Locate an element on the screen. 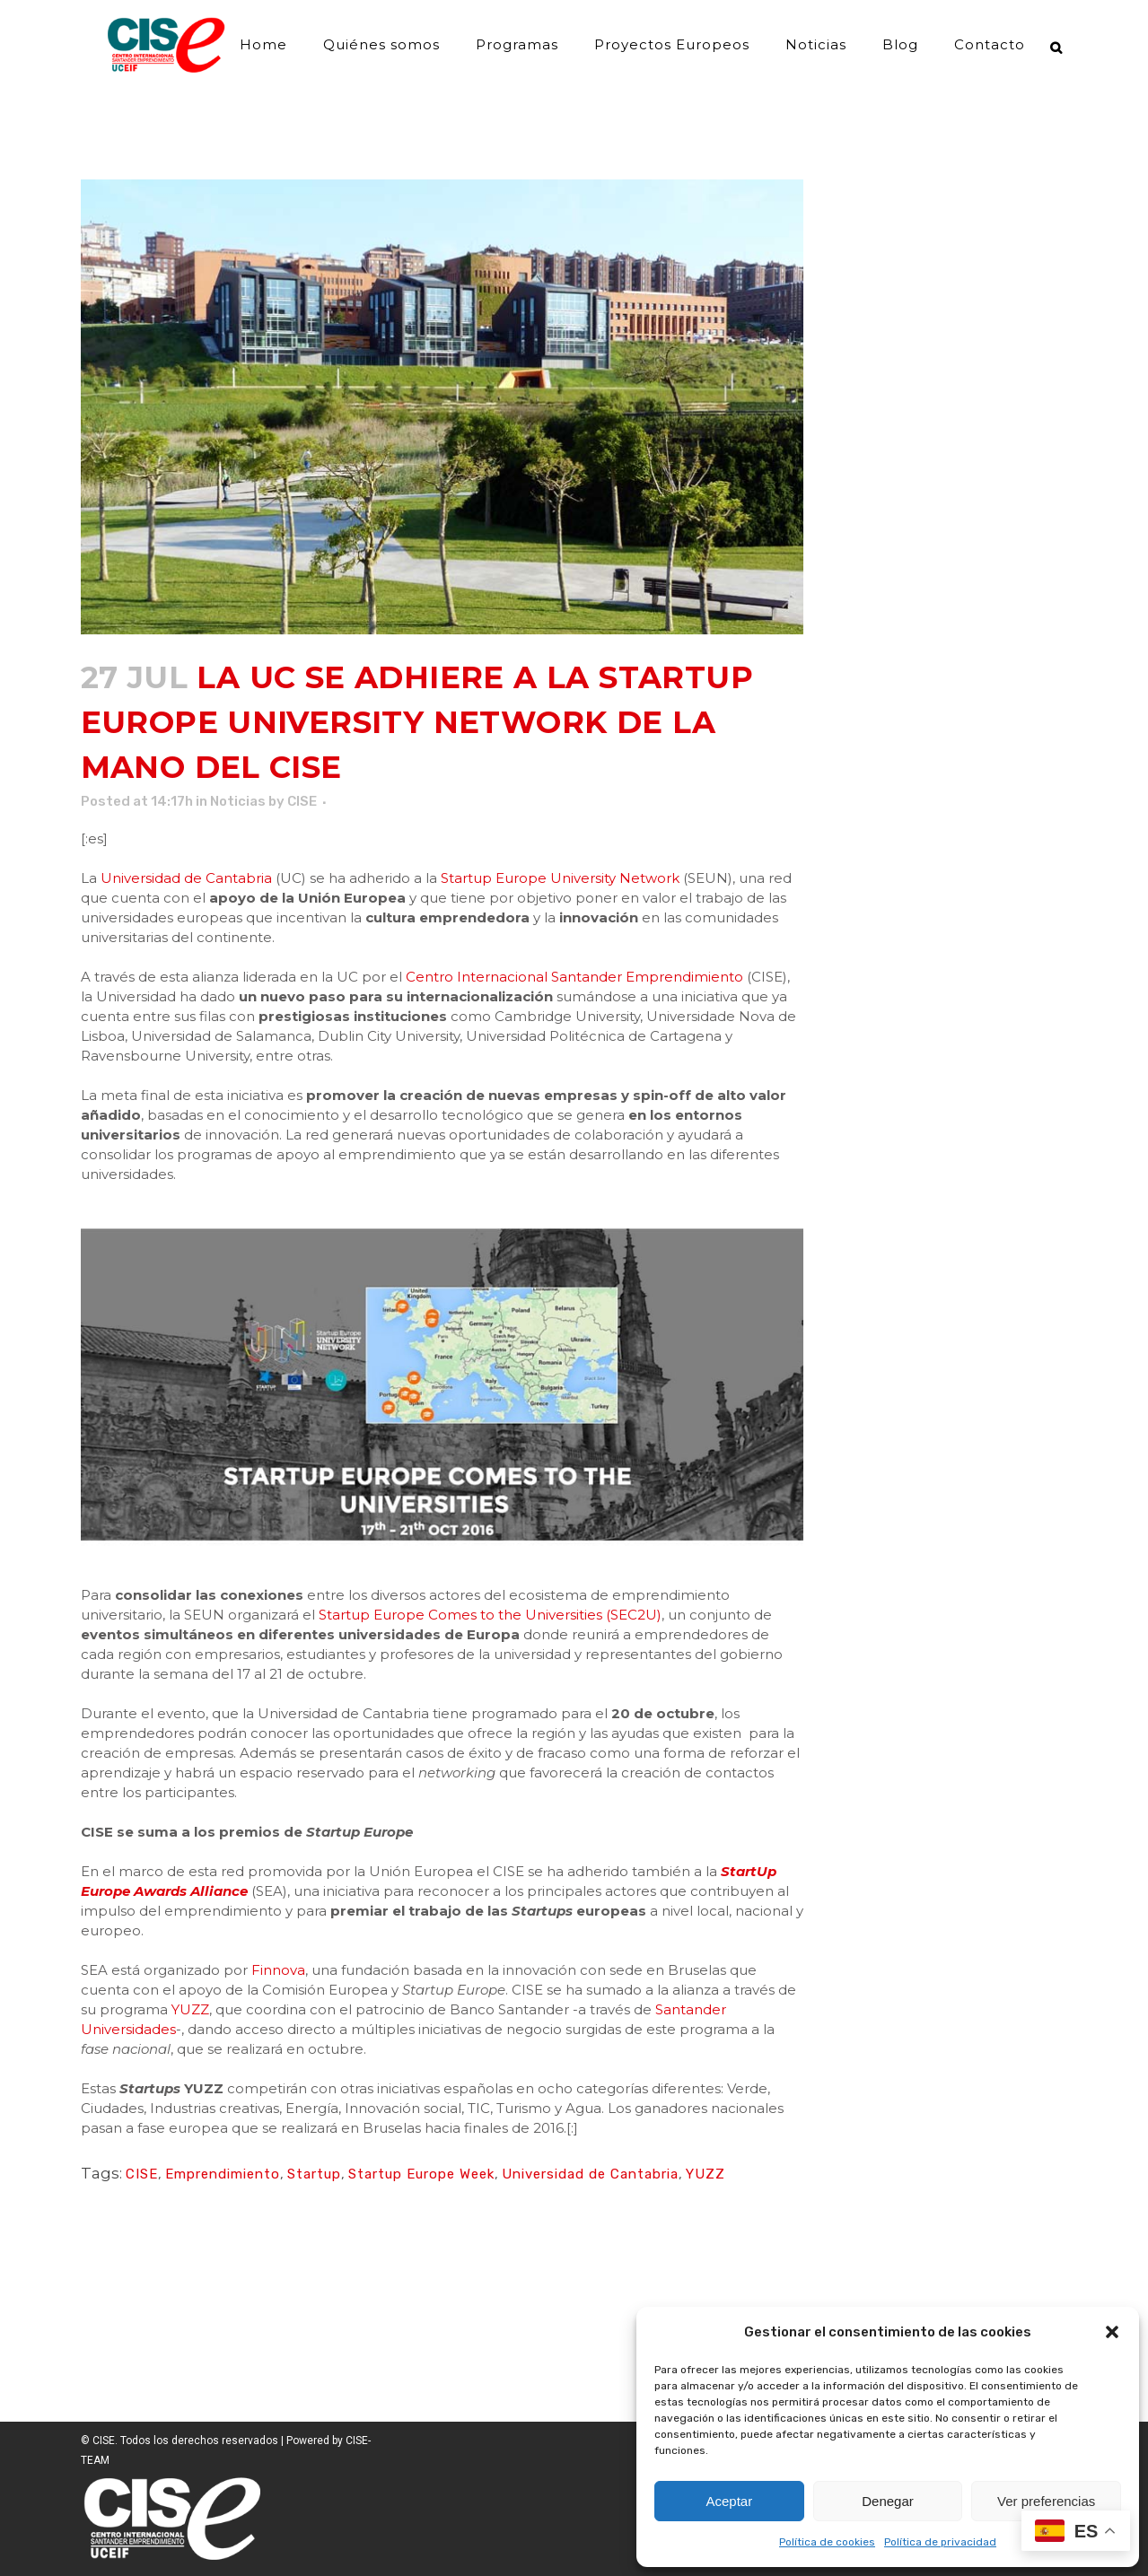  Política de privacidad is located at coordinates (940, 2542).